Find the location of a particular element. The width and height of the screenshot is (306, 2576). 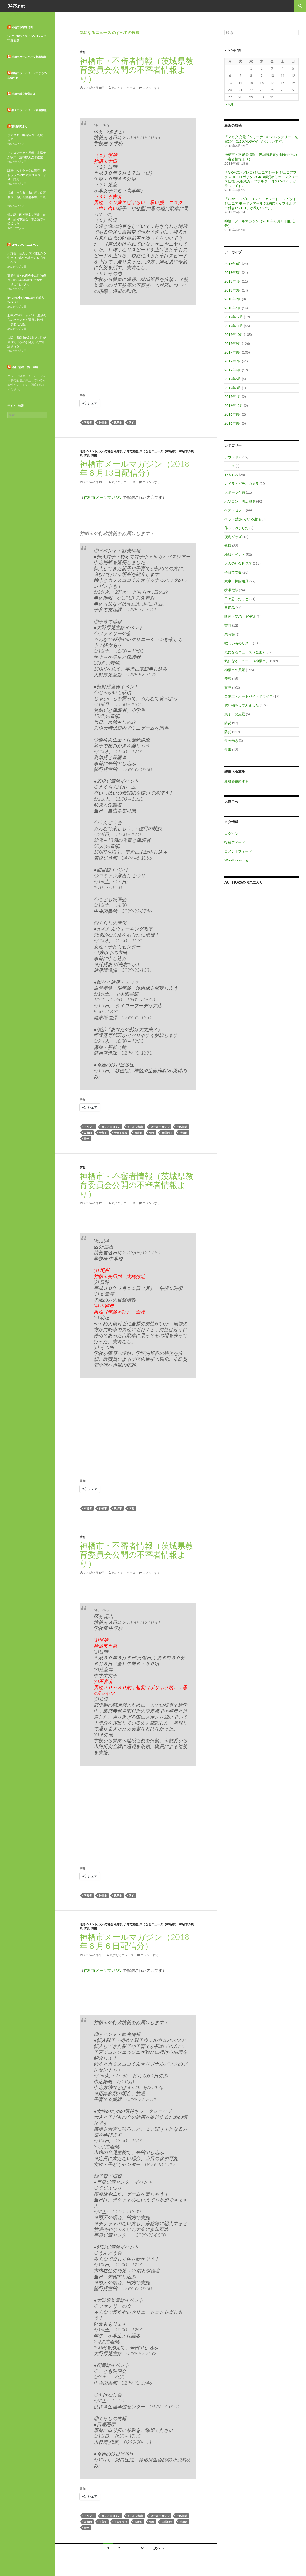

カメラ・ビデオカメラ is located at coordinates (241, 483).